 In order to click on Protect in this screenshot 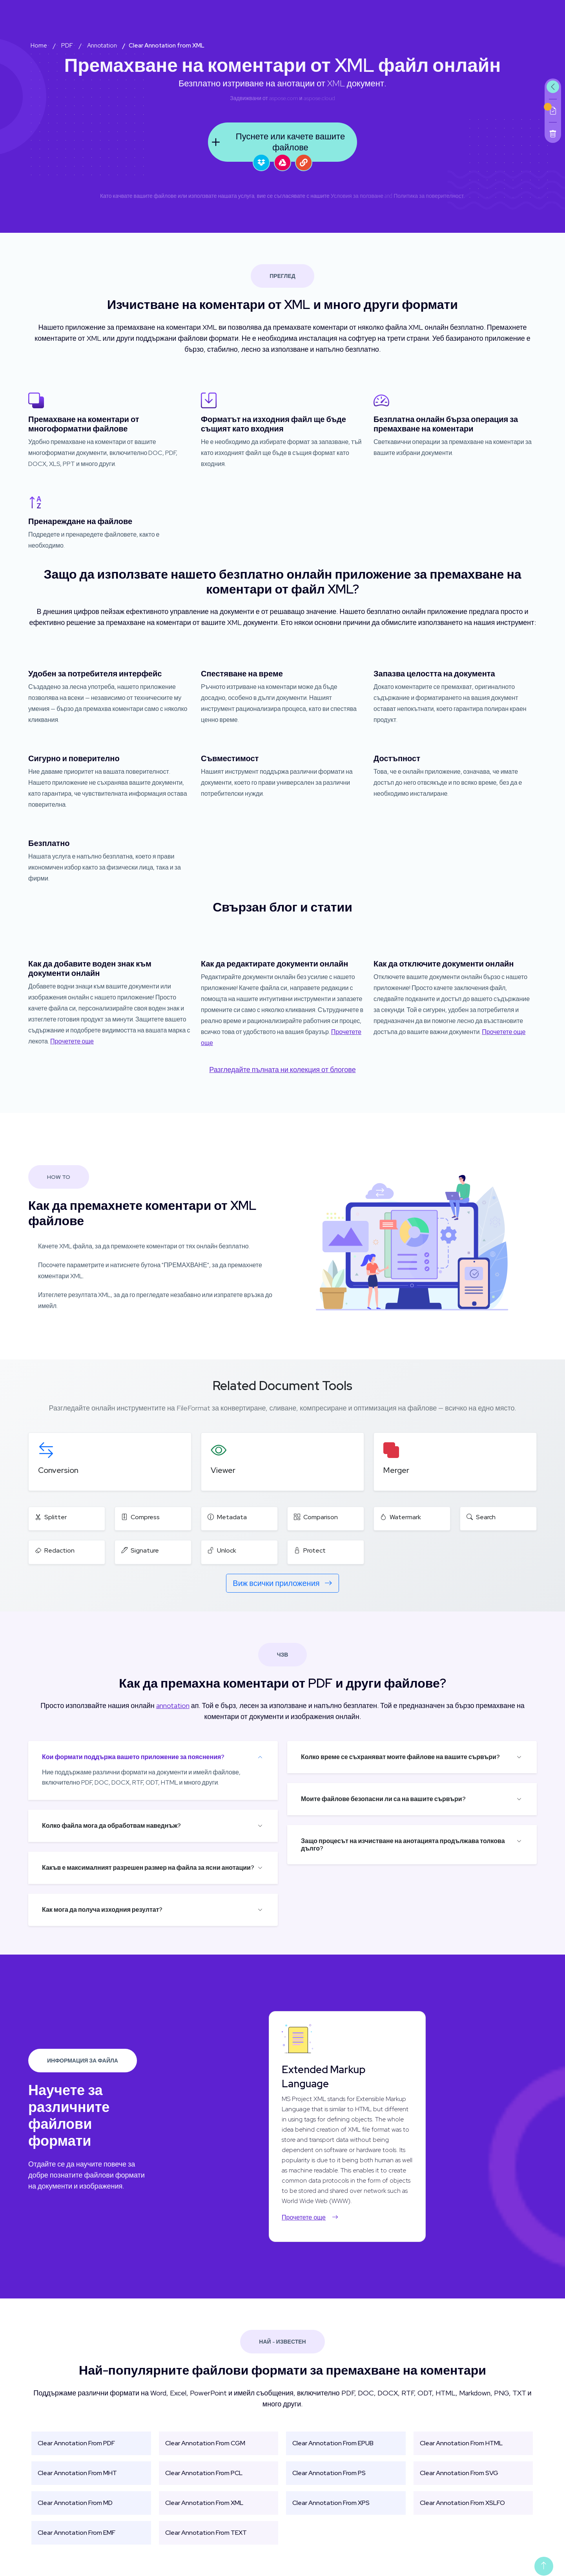, I will do `click(310, 1550)`.